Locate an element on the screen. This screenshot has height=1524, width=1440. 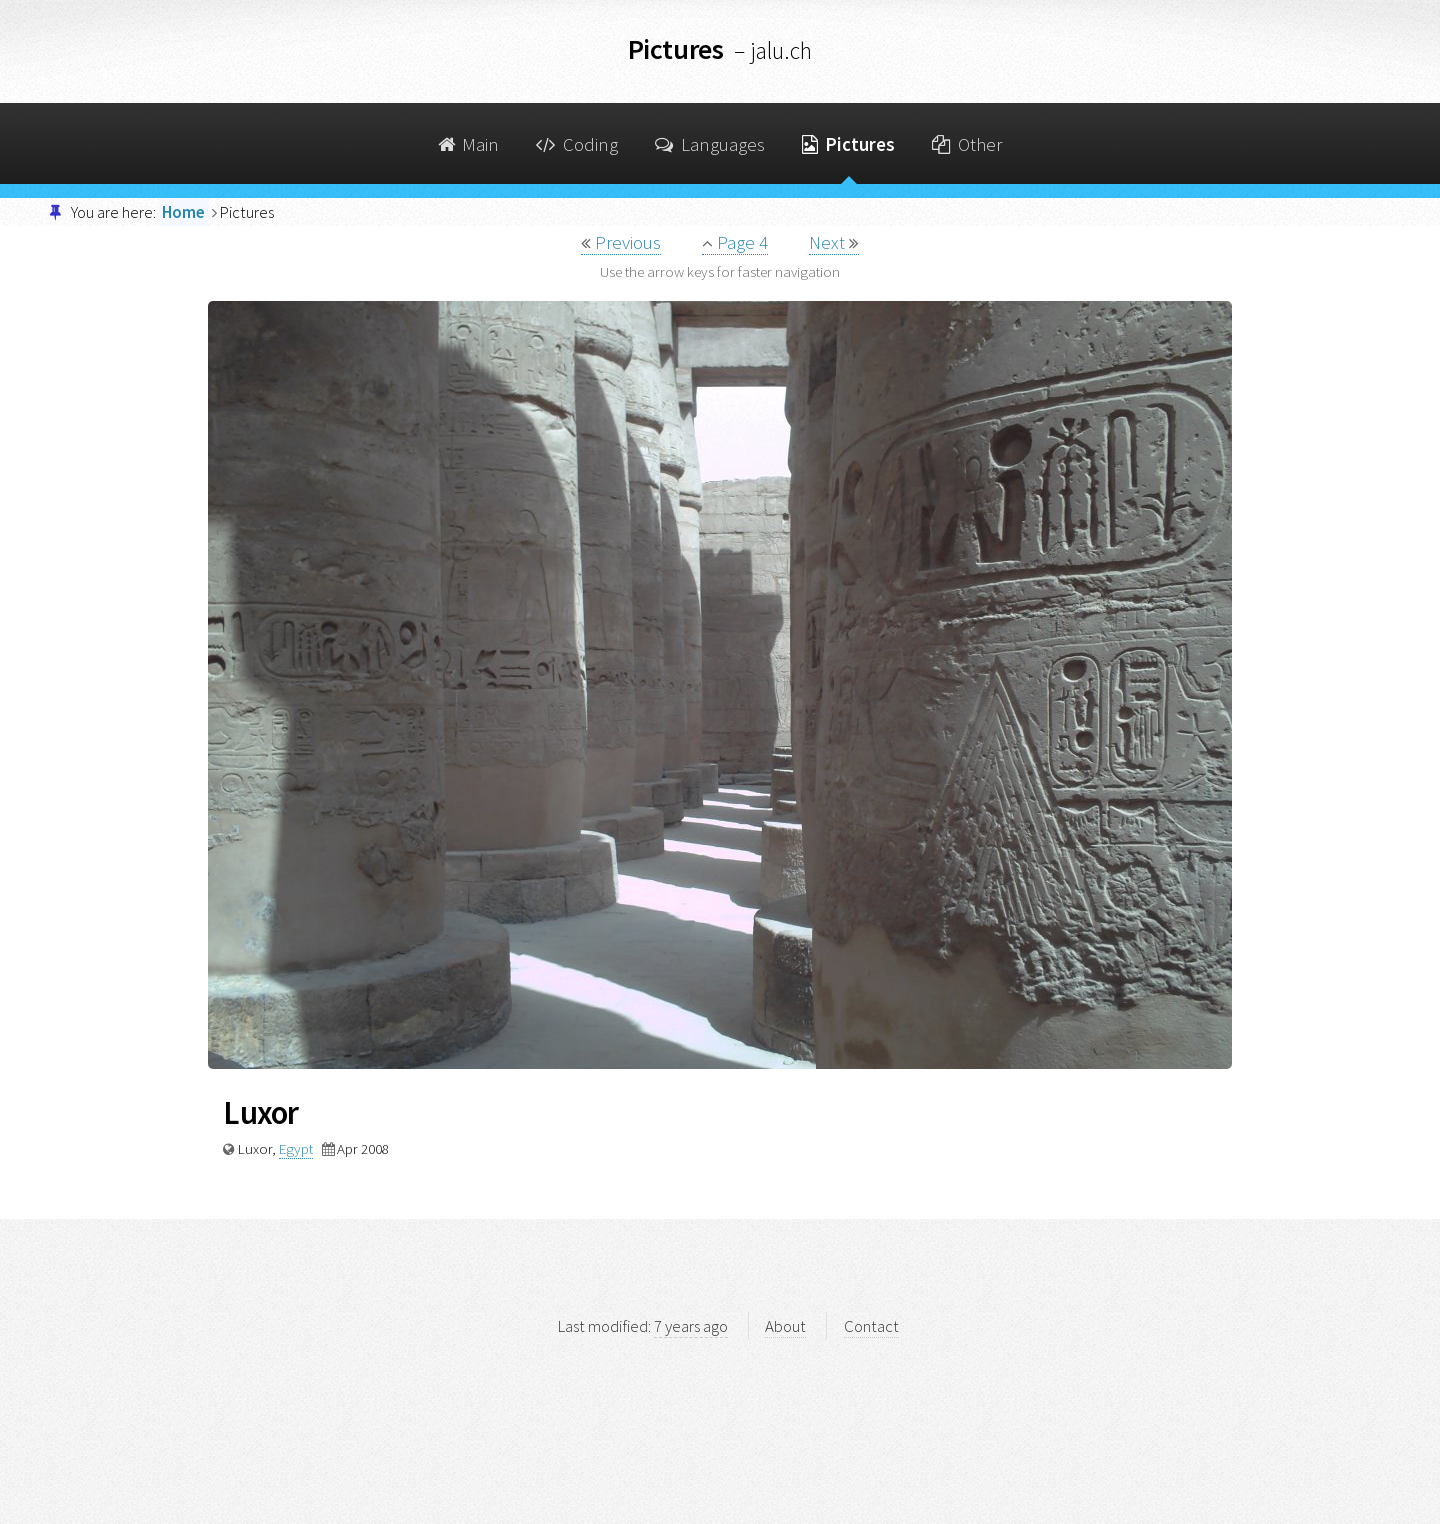
Previous is located at coordinates (621, 242).